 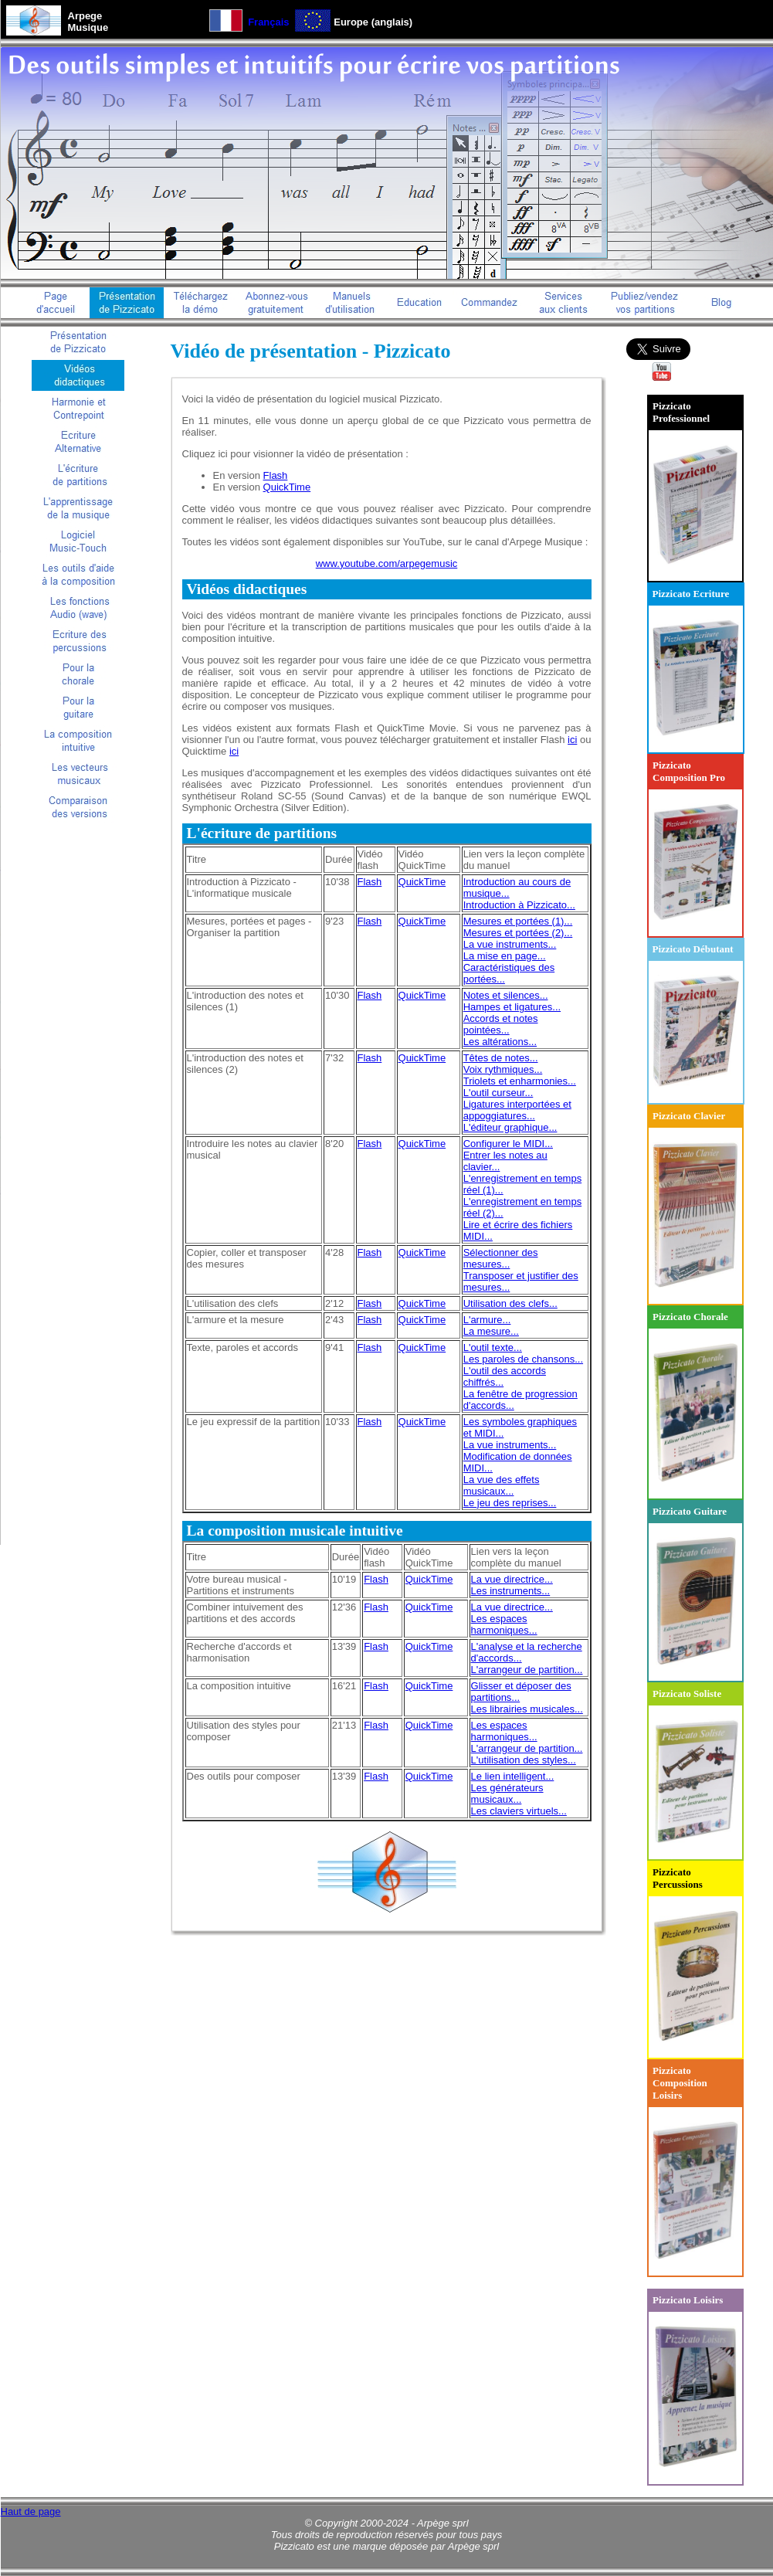 I want to click on Flash, so click(x=275, y=475).